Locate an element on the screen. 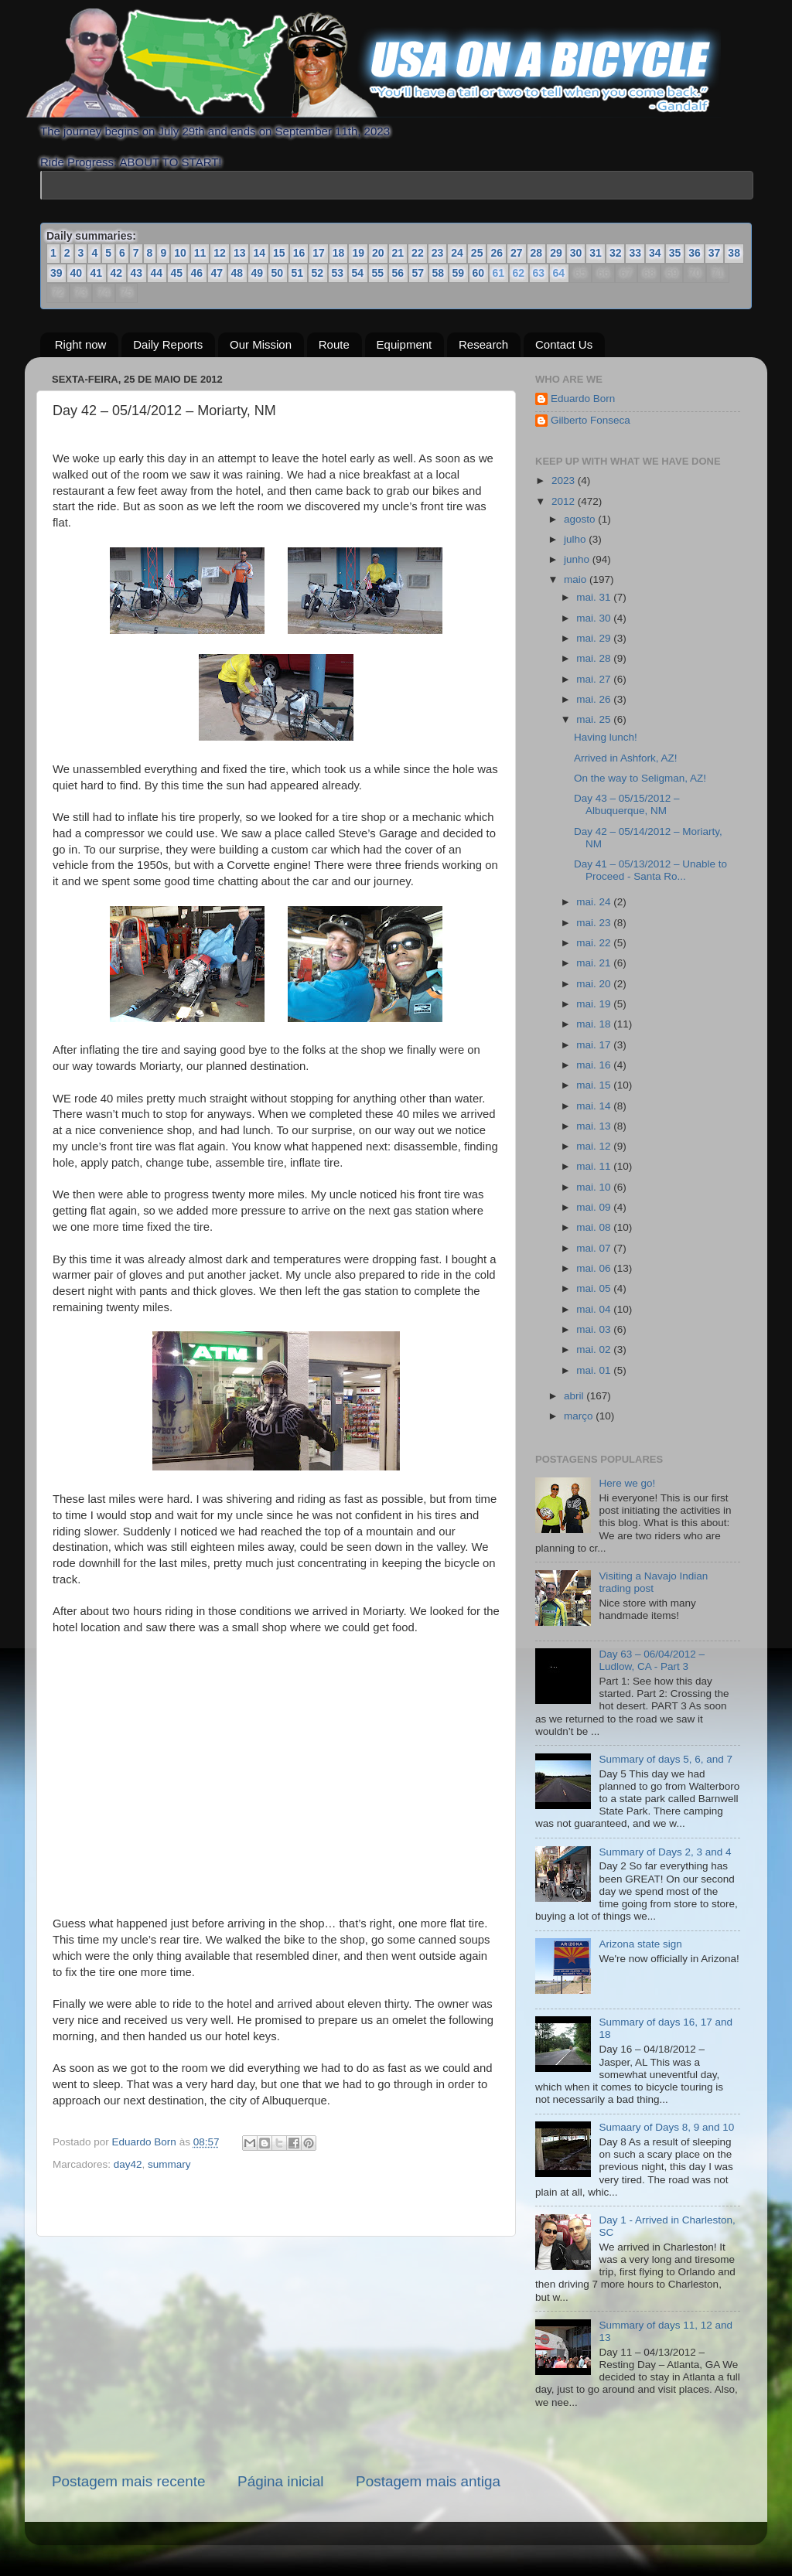 This screenshot has height=2576, width=792. mai. 17 is located at coordinates (594, 1045).